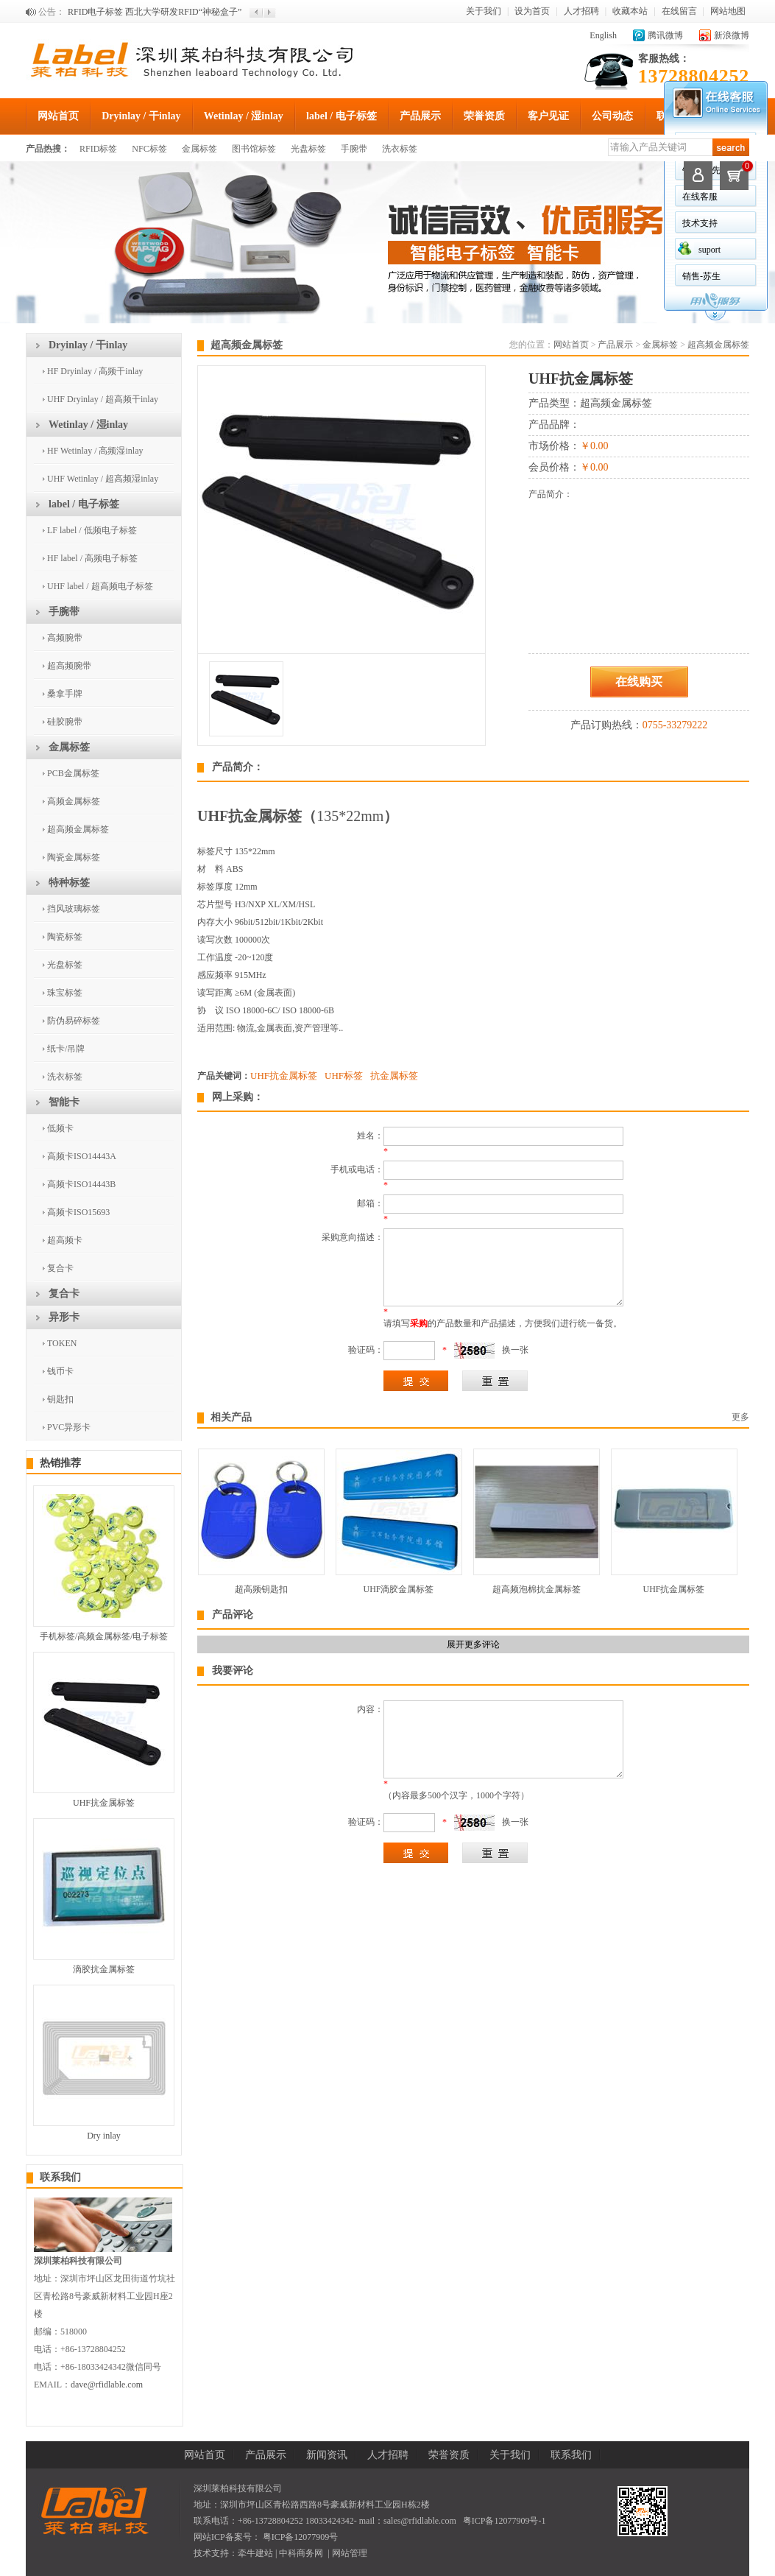 This screenshot has height=2576, width=775. What do you see at coordinates (152, 12) in the screenshot?
I see `欢迎来到深圳莱柏科技有限公司官方网站！` at bounding box center [152, 12].